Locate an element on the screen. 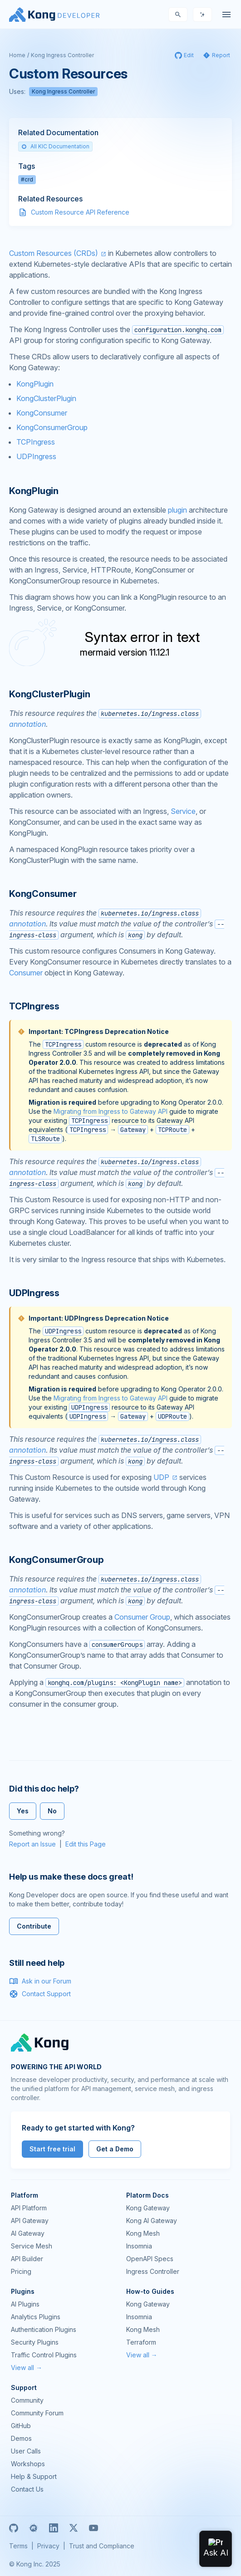 This screenshot has height=2576, width=241. Community Forum is located at coordinates (37, 2413).